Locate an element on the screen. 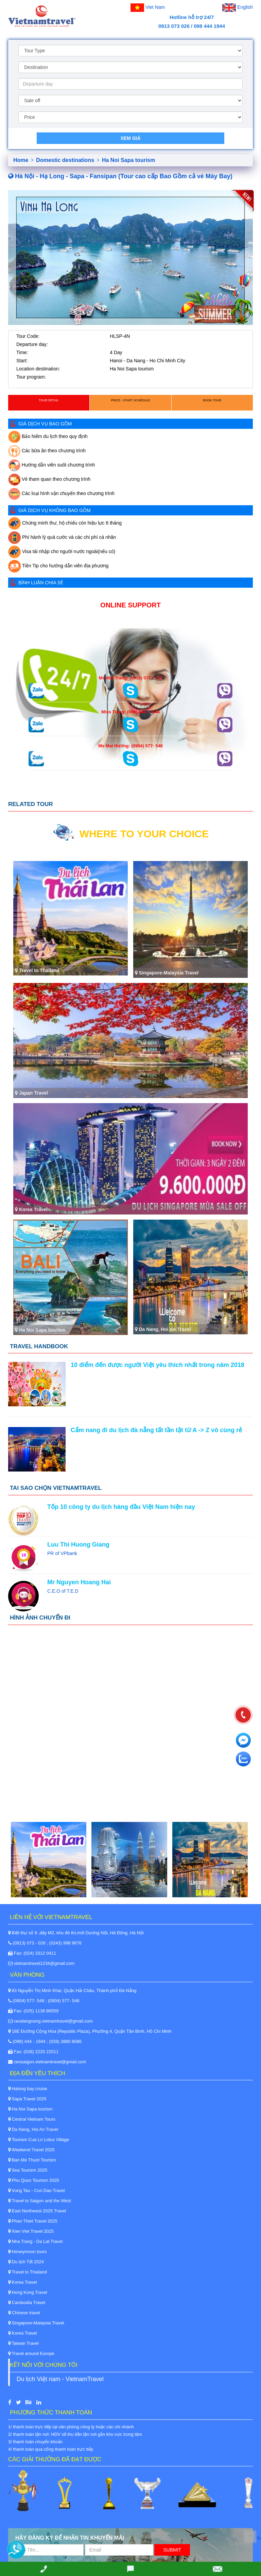  Ban Me Thuot Tourism is located at coordinates (32, 2159).